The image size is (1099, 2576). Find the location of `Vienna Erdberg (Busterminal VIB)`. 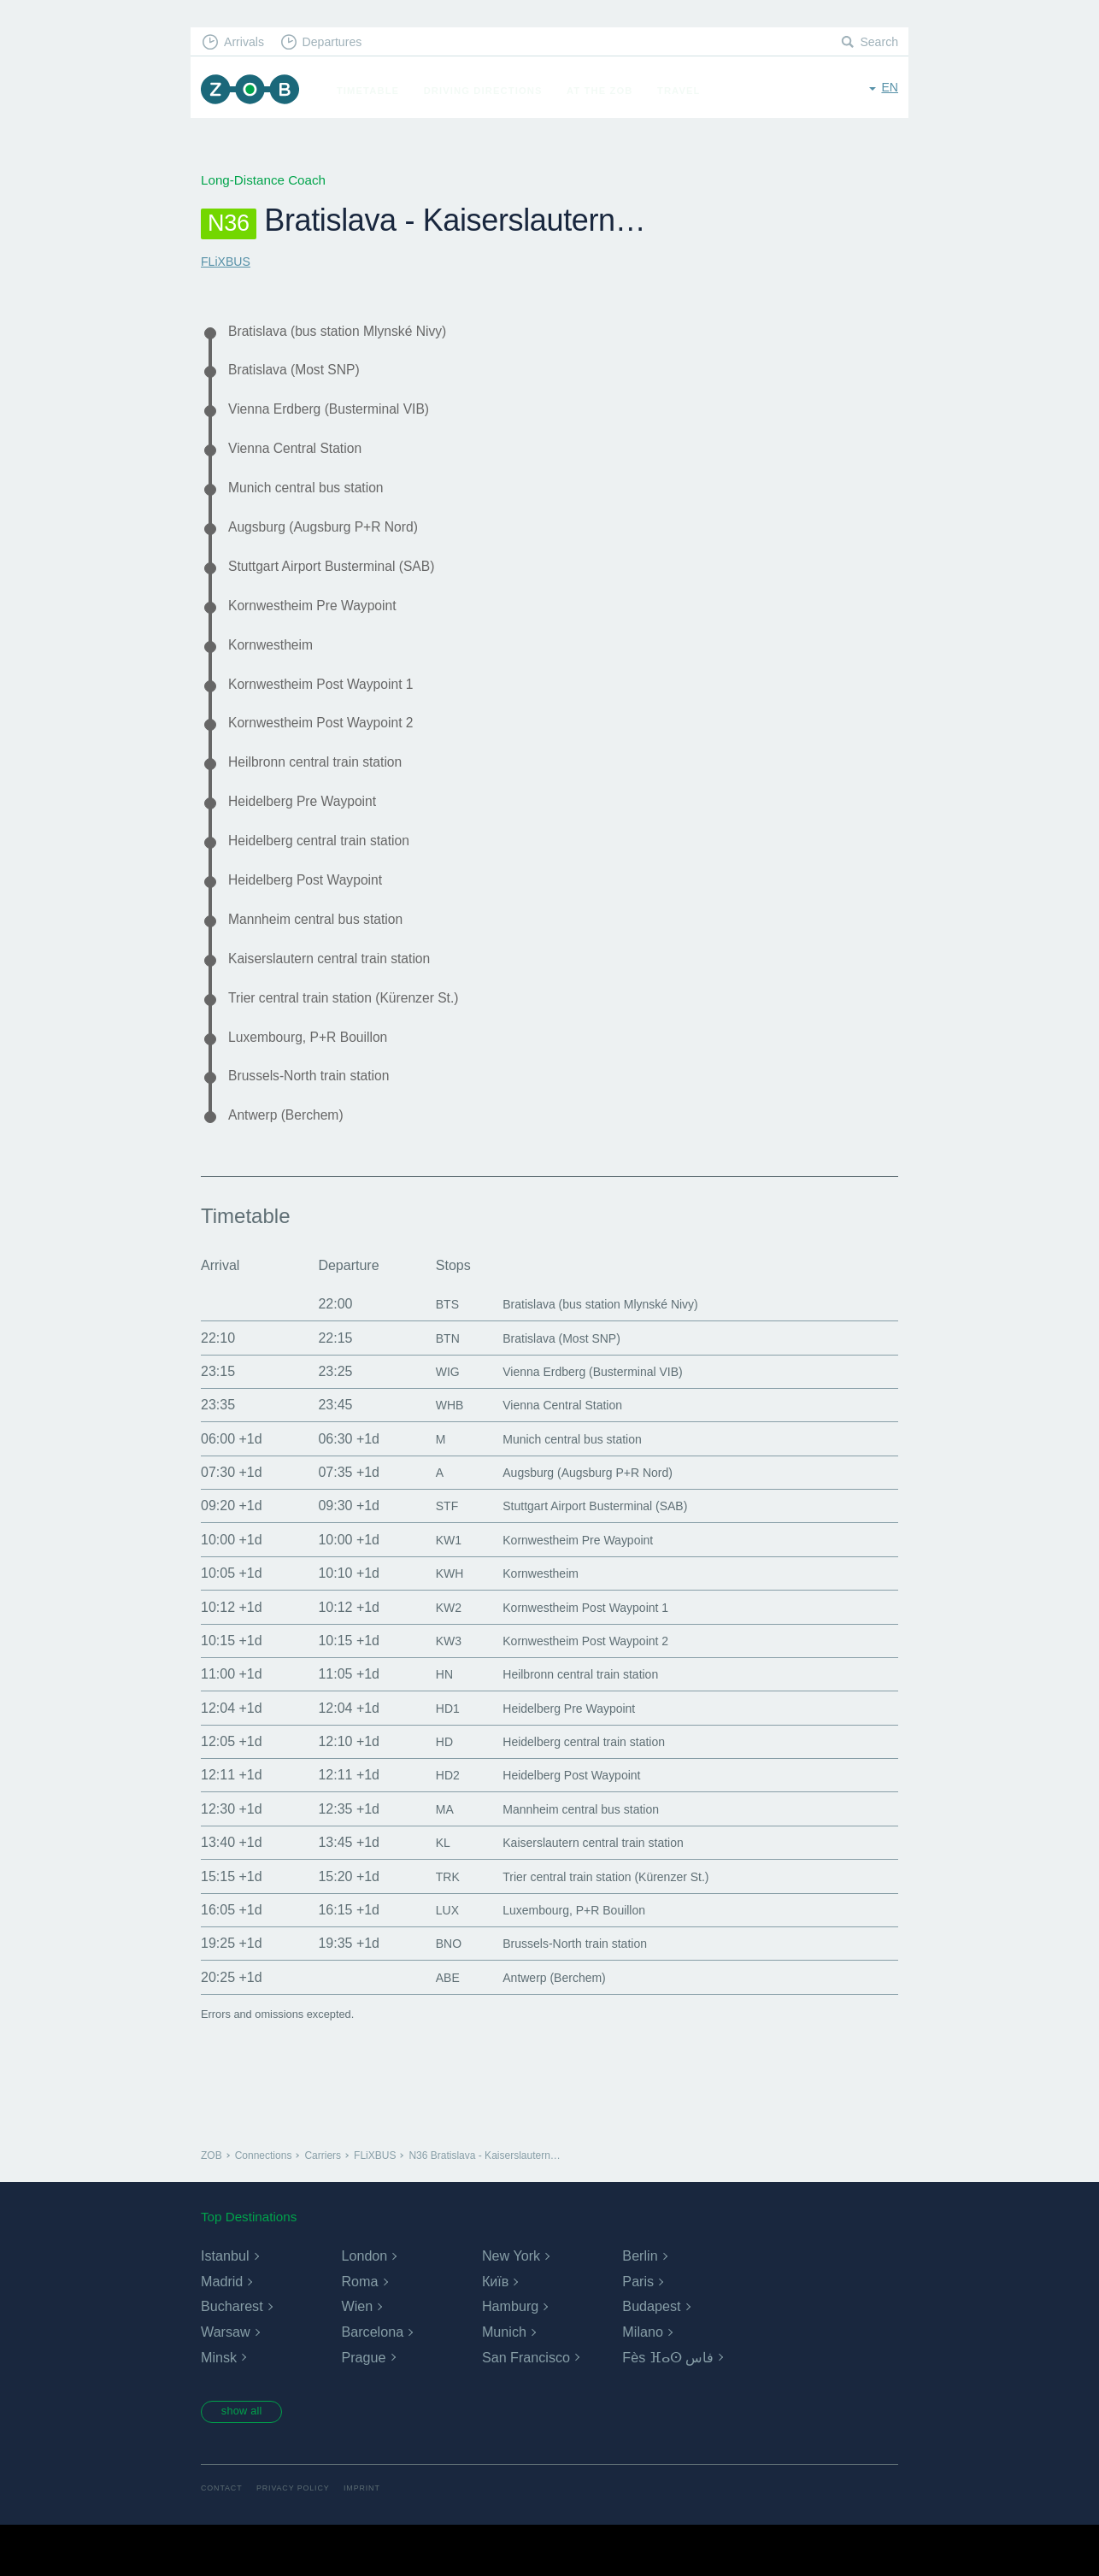

Vienna Erdberg (Busterminal VIB) is located at coordinates (341, 414).